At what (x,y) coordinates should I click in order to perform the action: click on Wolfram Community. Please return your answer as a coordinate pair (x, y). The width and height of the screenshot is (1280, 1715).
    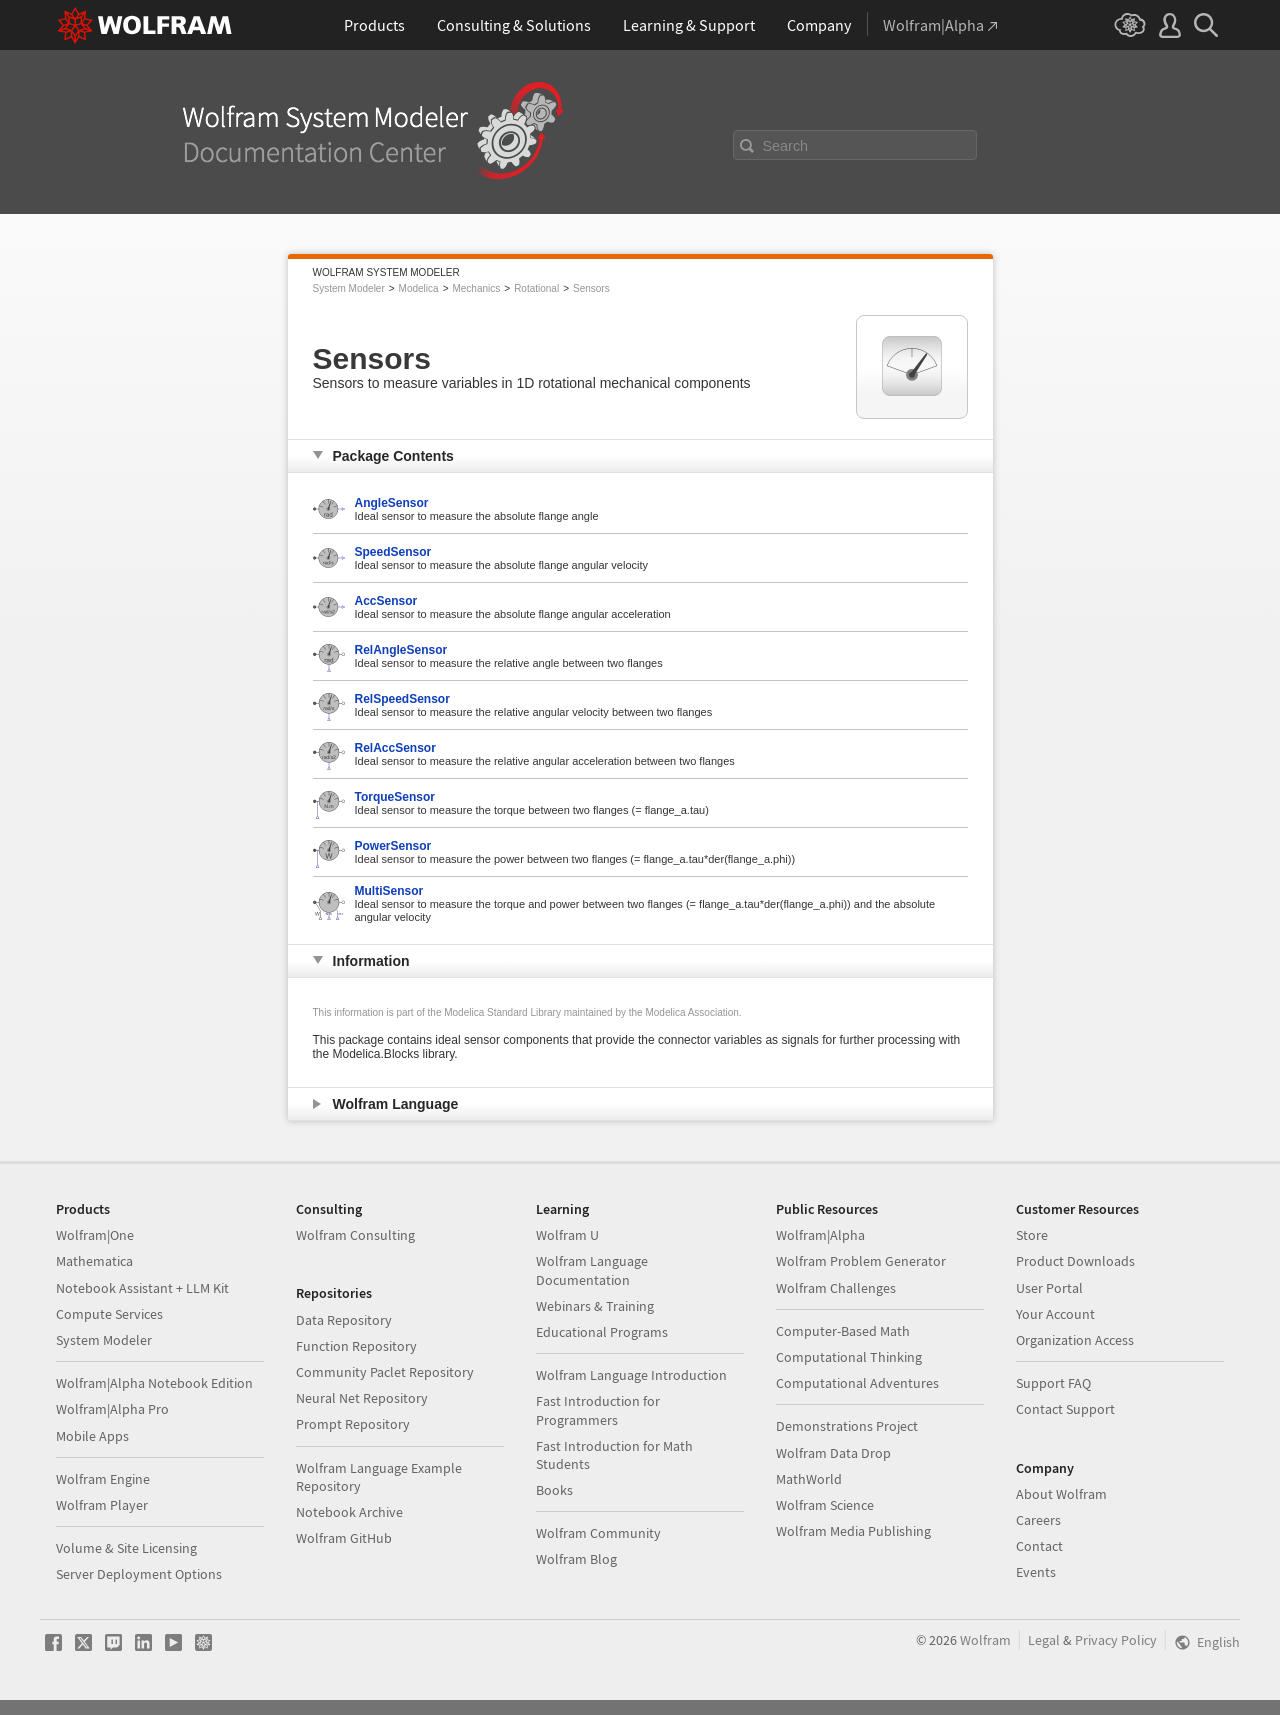
    Looking at the image, I should click on (598, 1533).